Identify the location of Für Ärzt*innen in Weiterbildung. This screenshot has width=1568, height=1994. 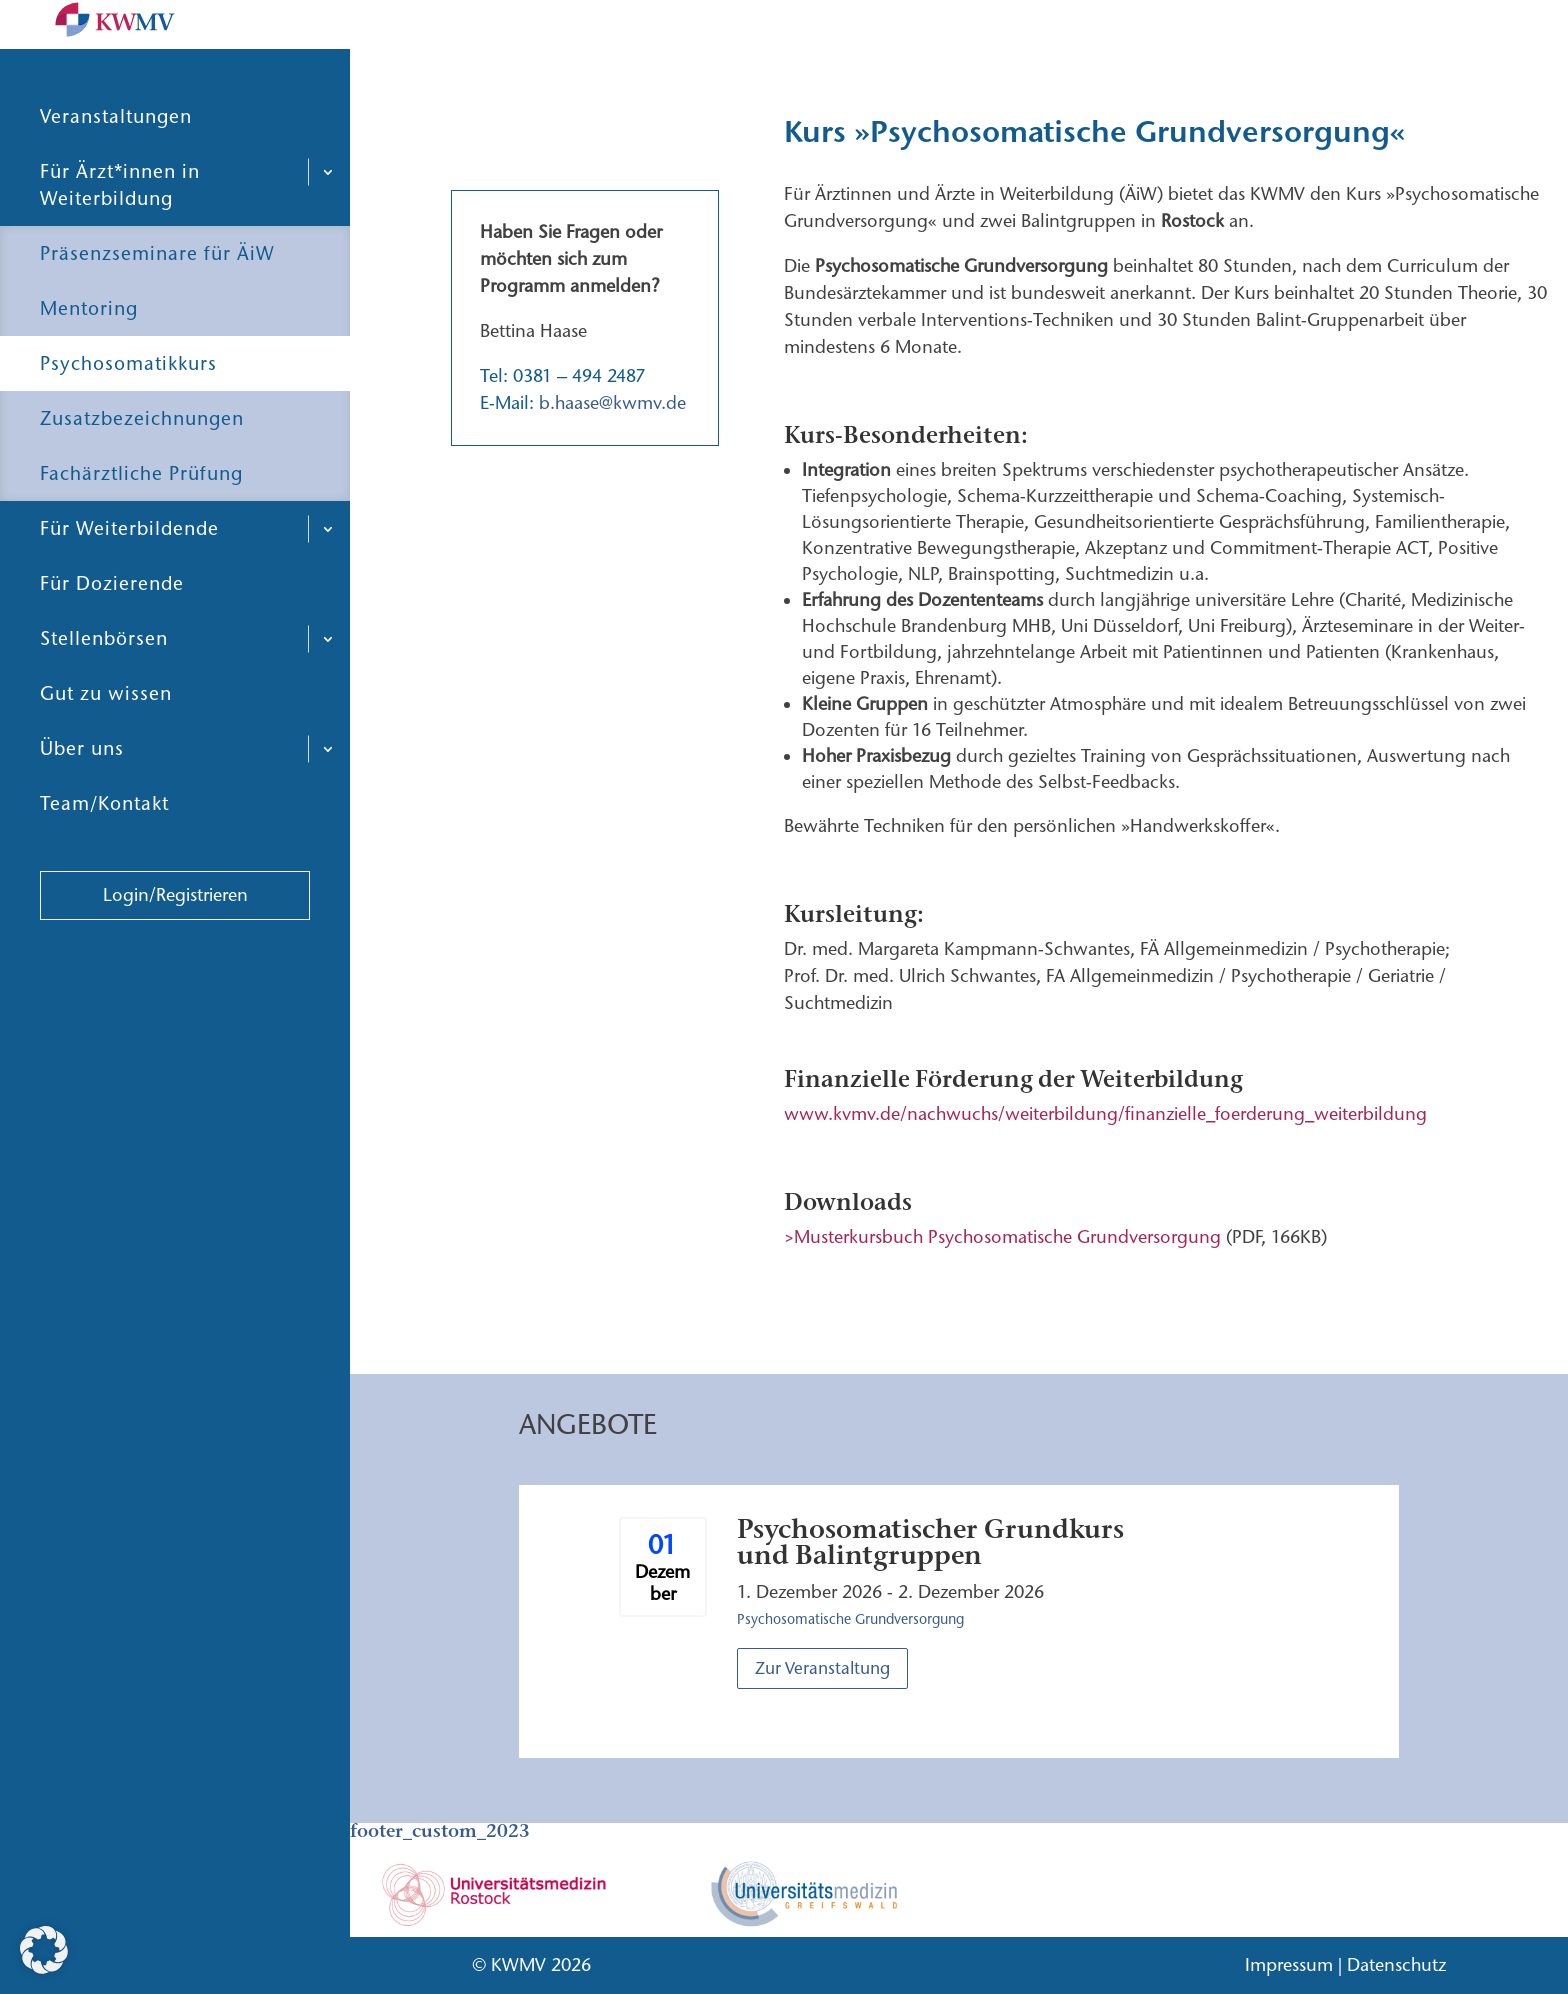
(120, 233).